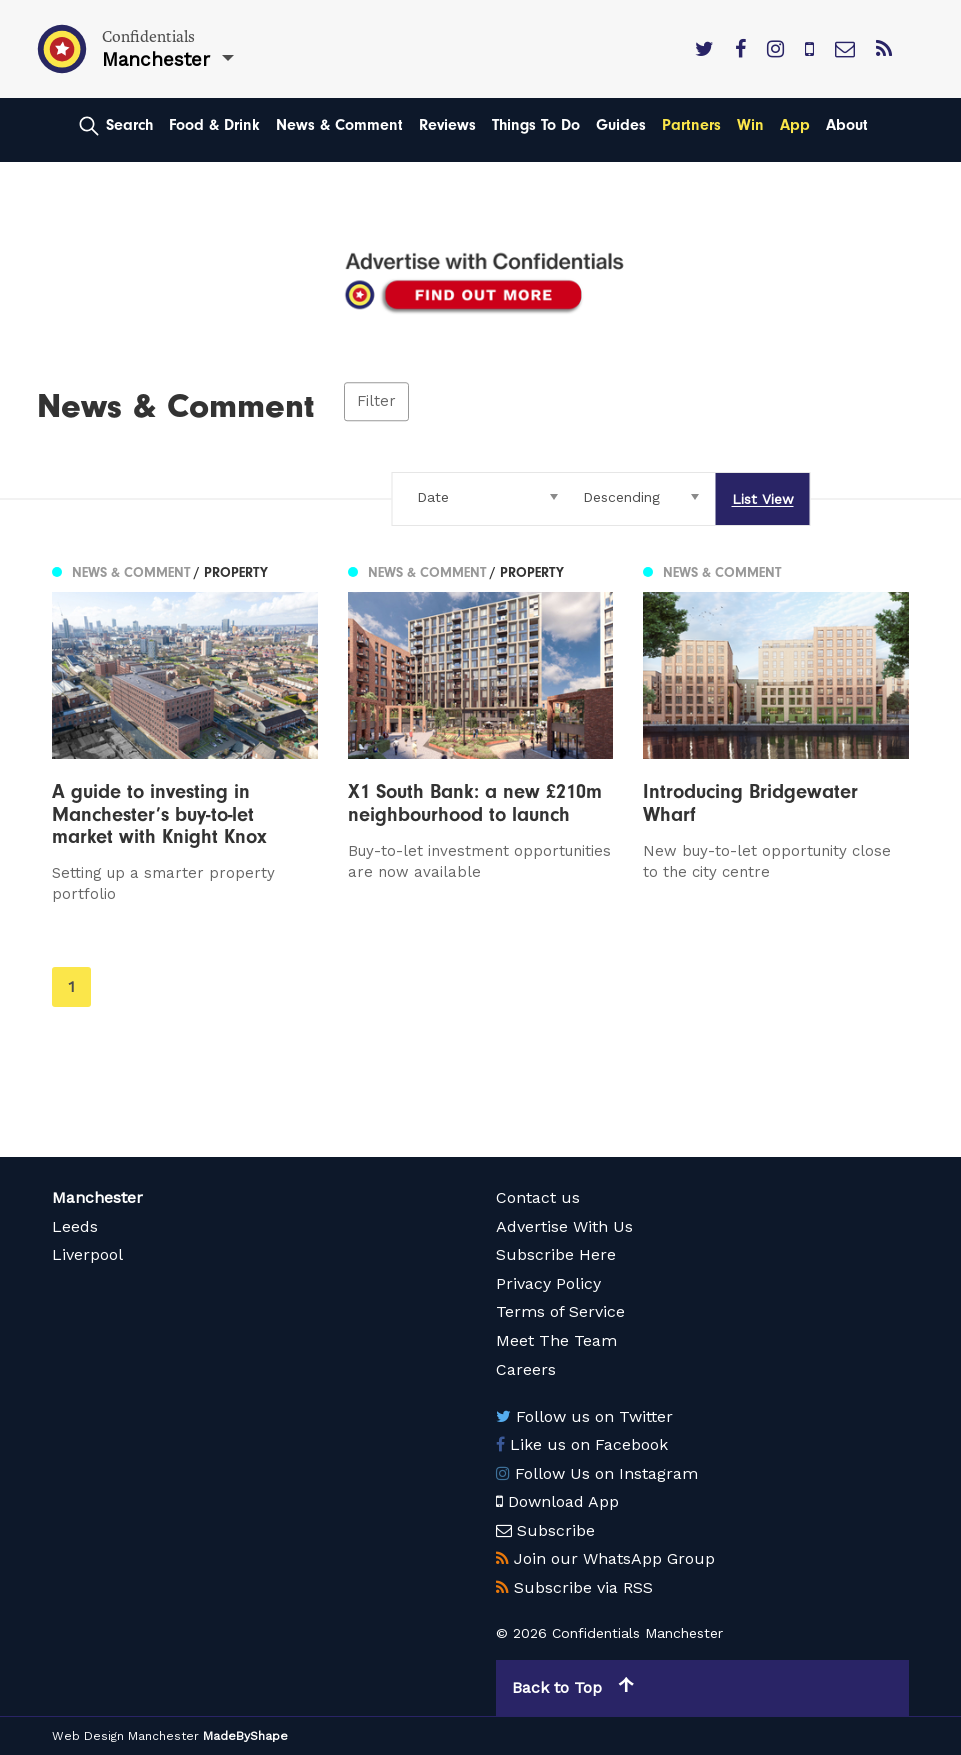  I want to click on Manchester, so click(97, 1197).